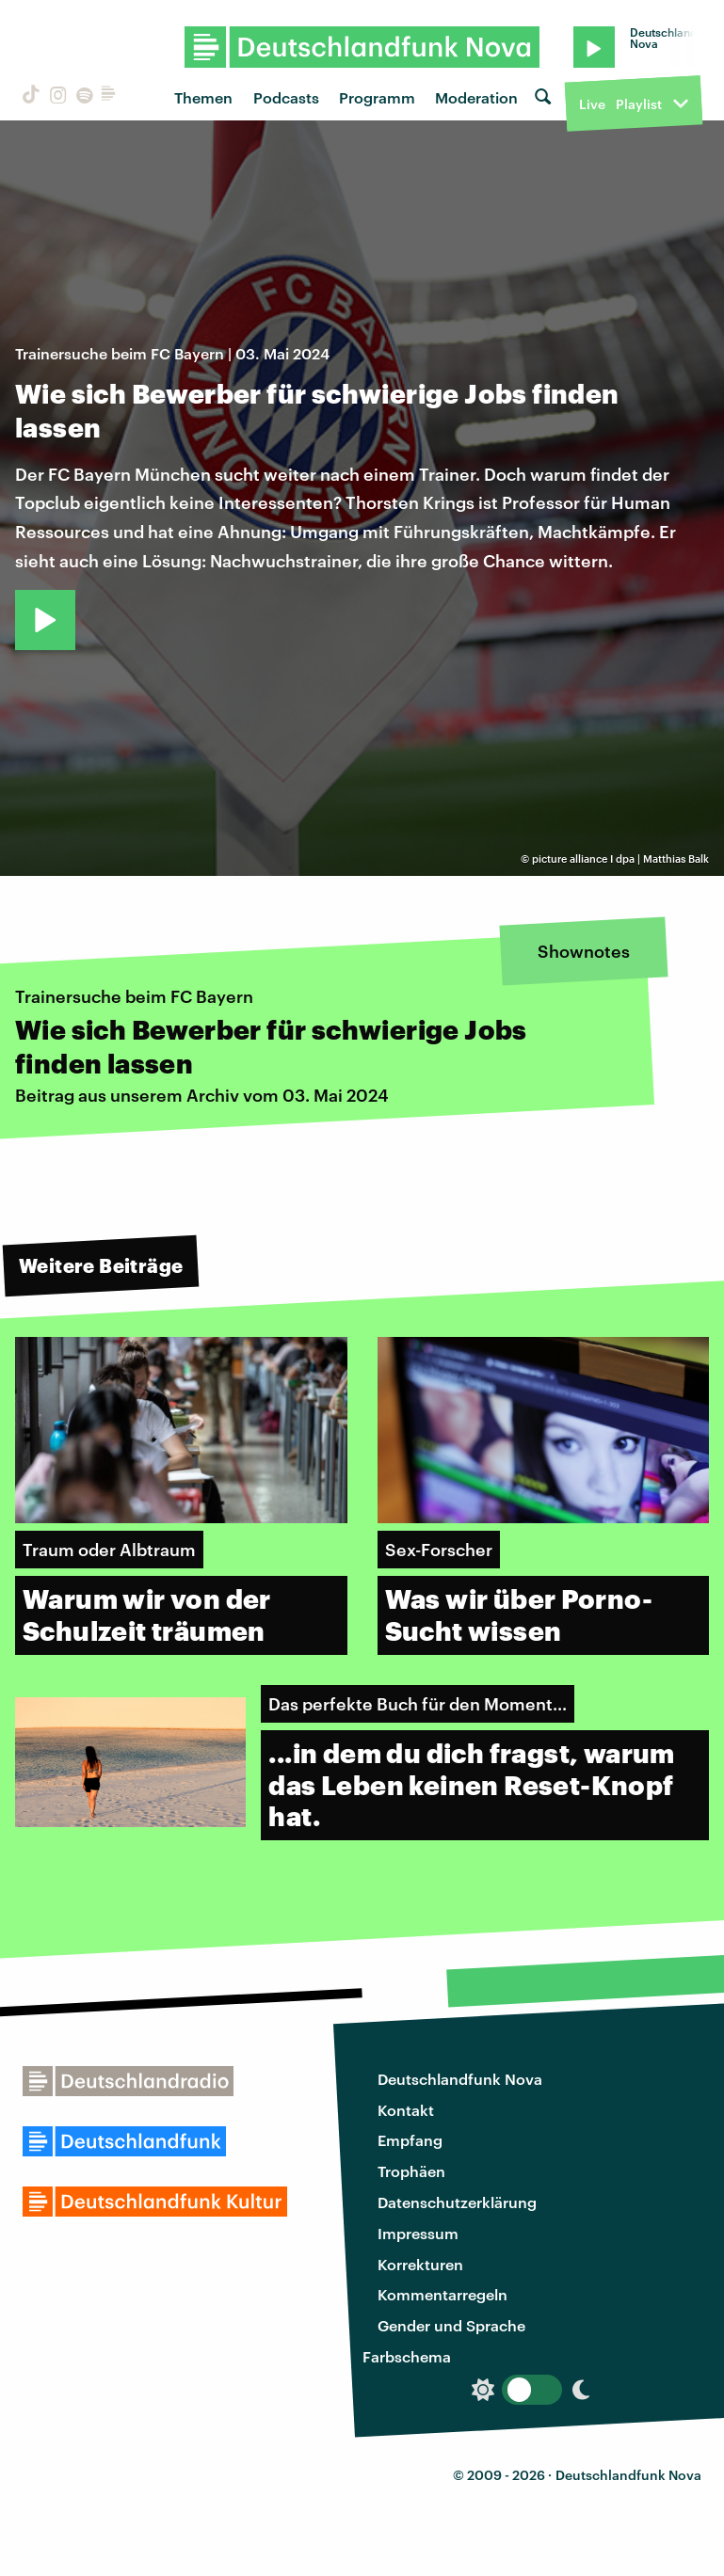 This screenshot has height=2576, width=724. What do you see at coordinates (286, 97) in the screenshot?
I see `Podcasts` at bounding box center [286, 97].